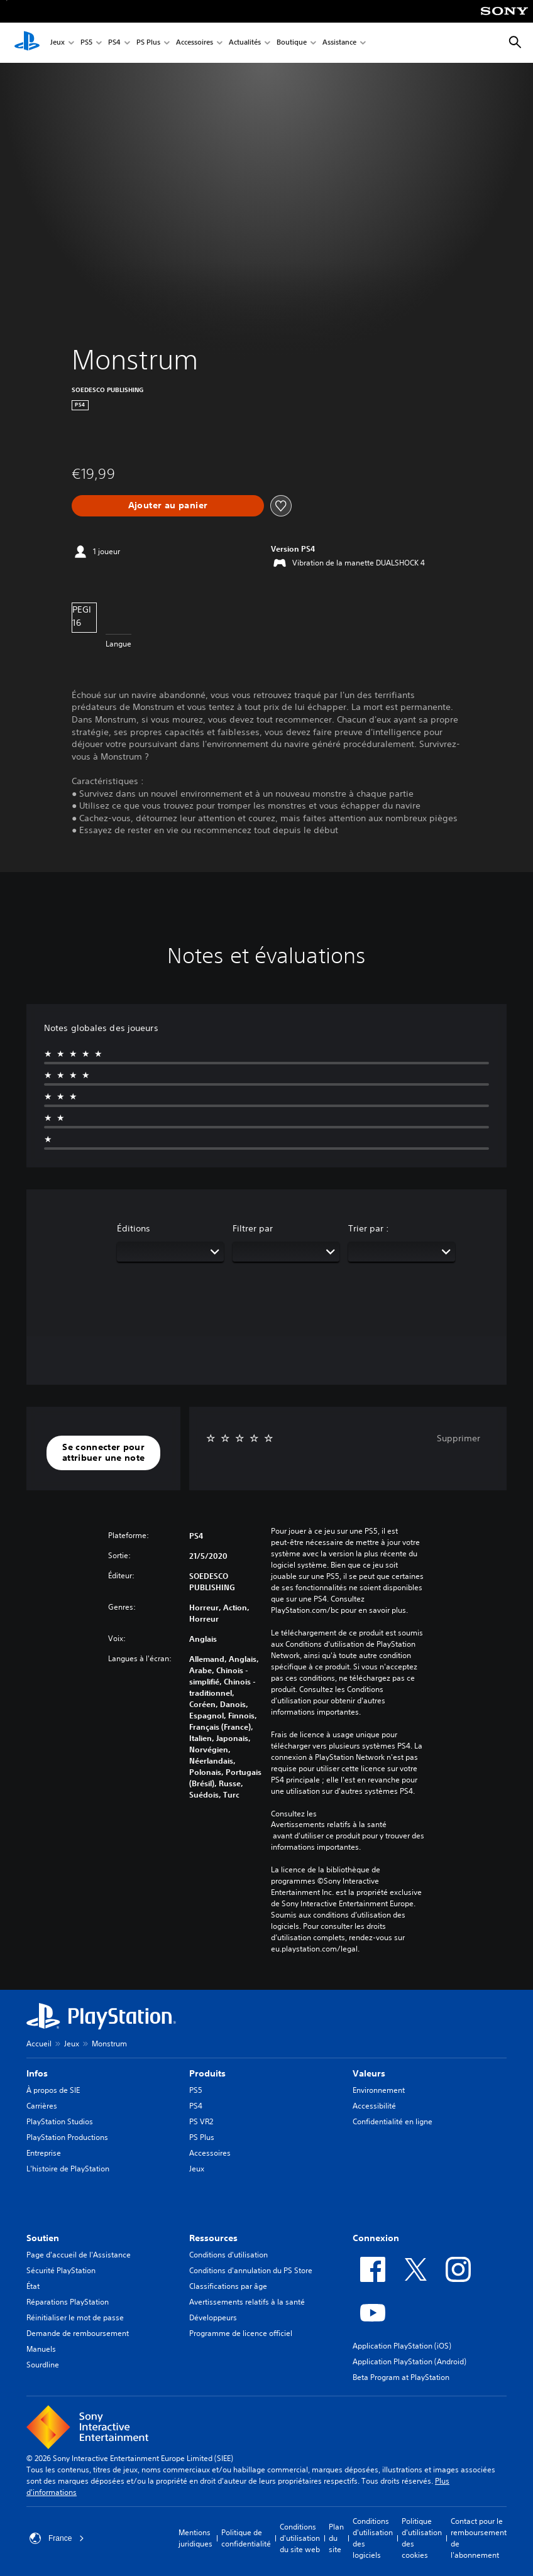  Describe the element at coordinates (59, 2121) in the screenshot. I see `PlayStation Studios` at that location.